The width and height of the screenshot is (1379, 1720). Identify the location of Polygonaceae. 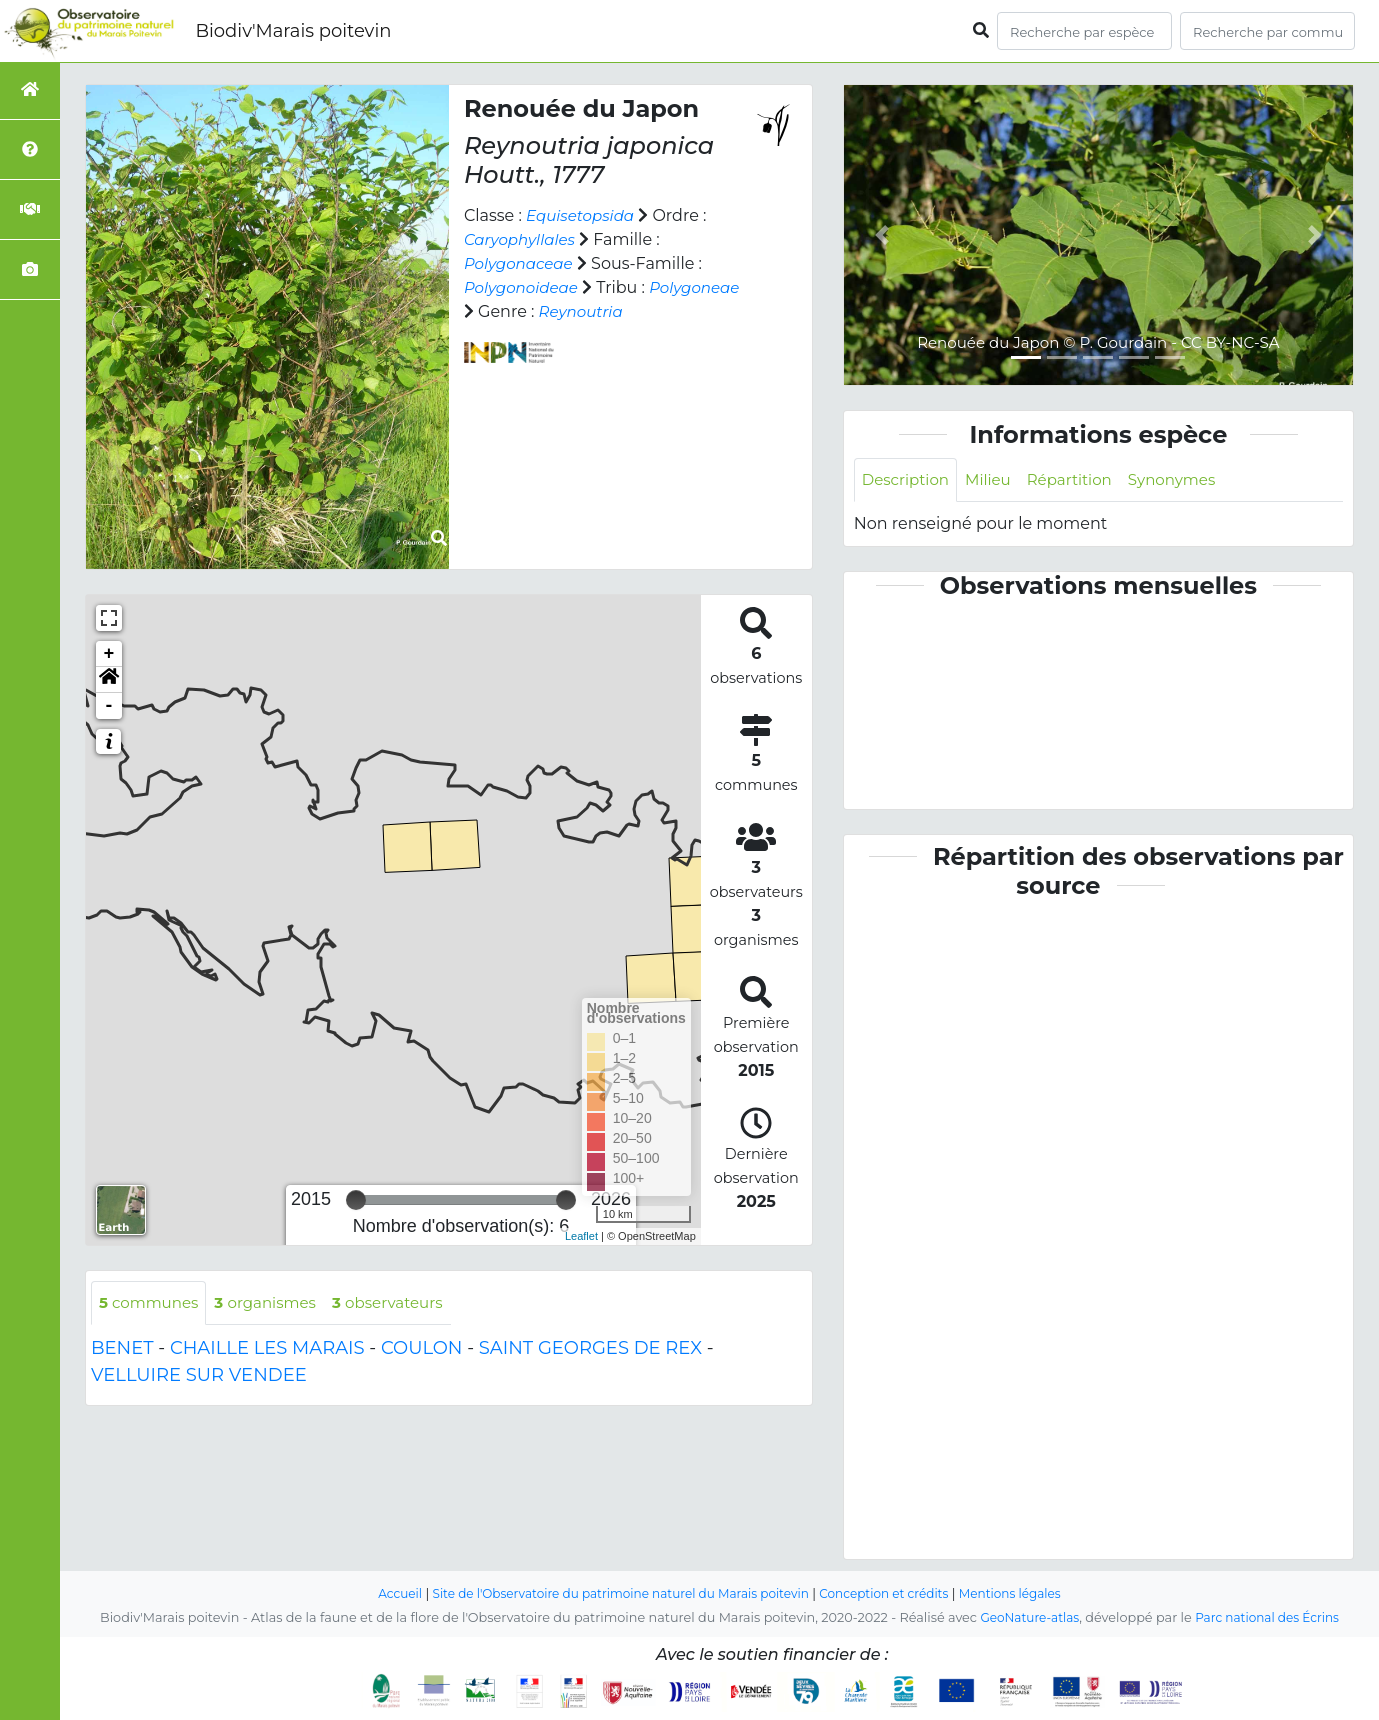
(522, 263).